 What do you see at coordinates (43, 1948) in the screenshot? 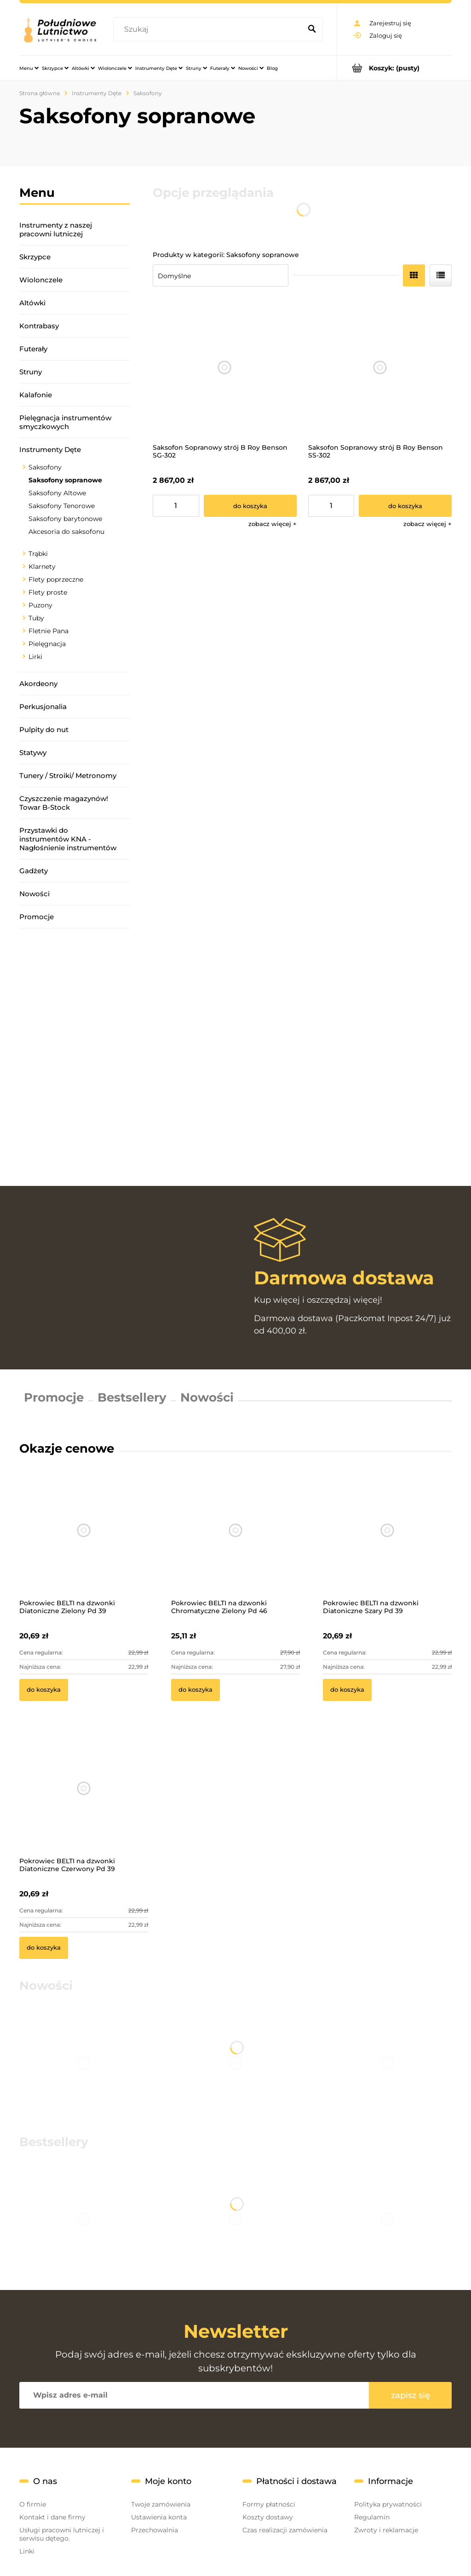
I see `[Do koszyka Pokrowiec BELTI na dzwonki Diatoniczne Czerwony Pd 39]` at bounding box center [43, 1948].